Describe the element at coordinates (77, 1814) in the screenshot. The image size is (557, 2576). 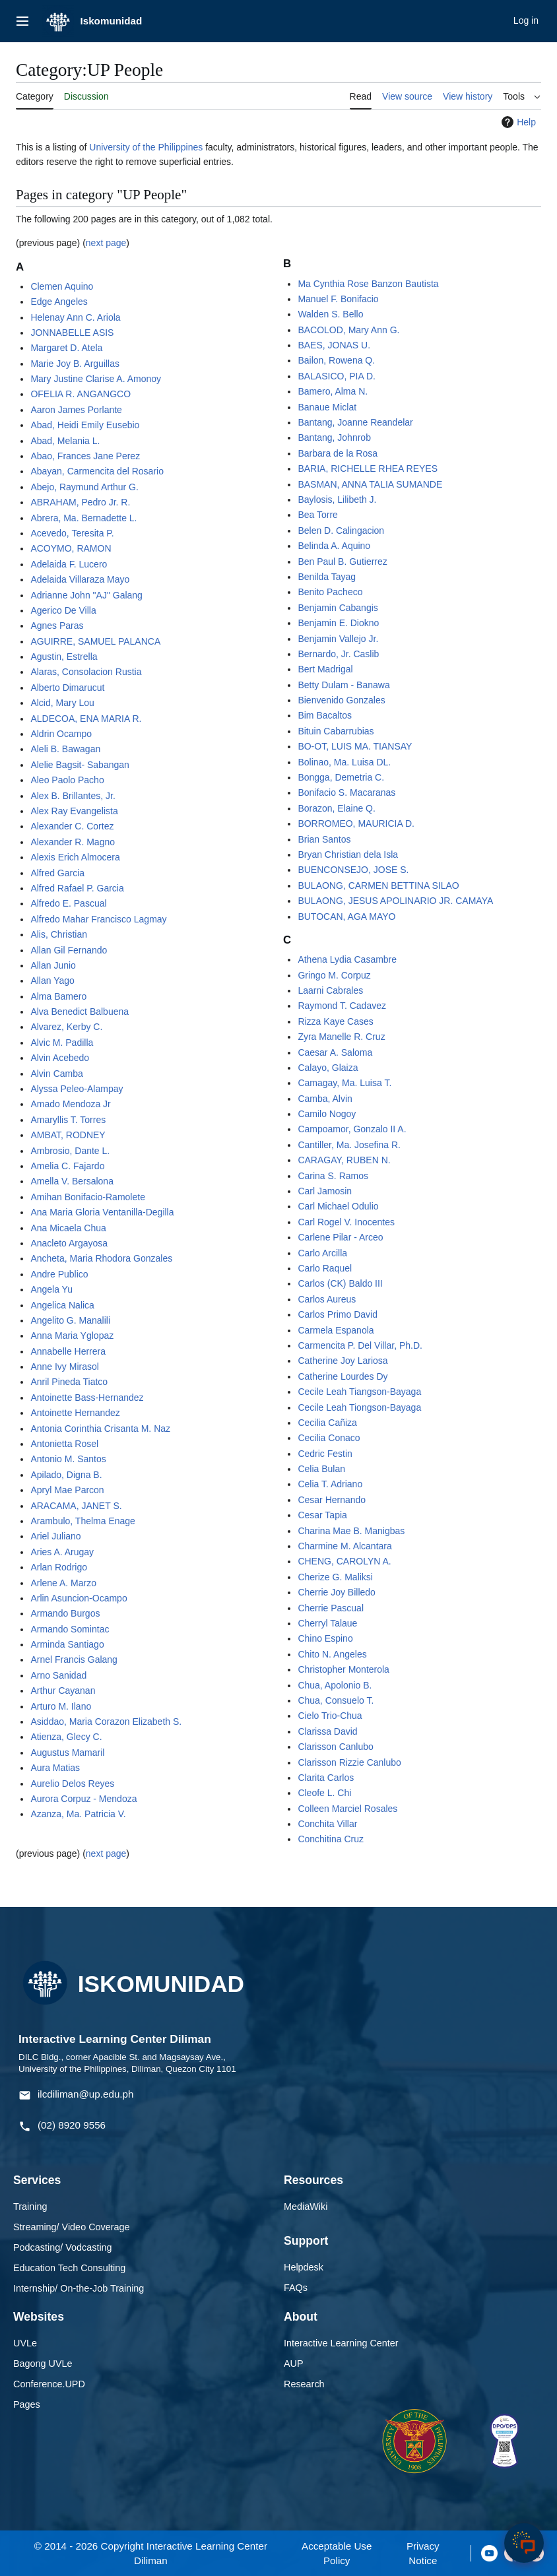
I see `Azanza, Ma. Patricia V.` at that location.